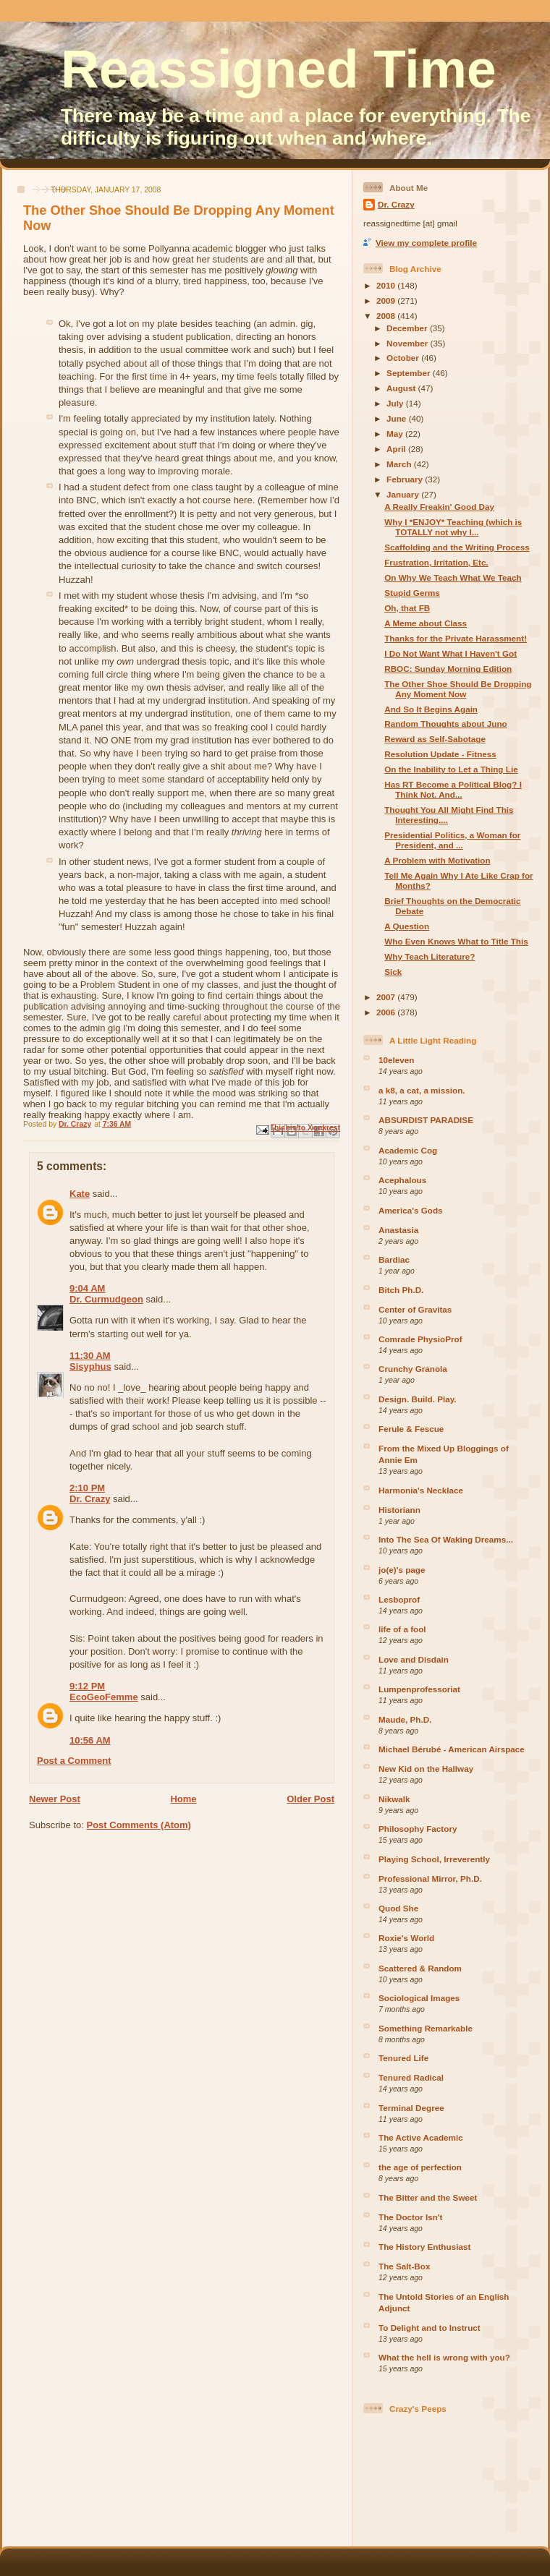 This screenshot has width=550, height=2576. What do you see at coordinates (87, 1288) in the screenshot?
I see `9:04 AM` at bounding box center [87, 1288].